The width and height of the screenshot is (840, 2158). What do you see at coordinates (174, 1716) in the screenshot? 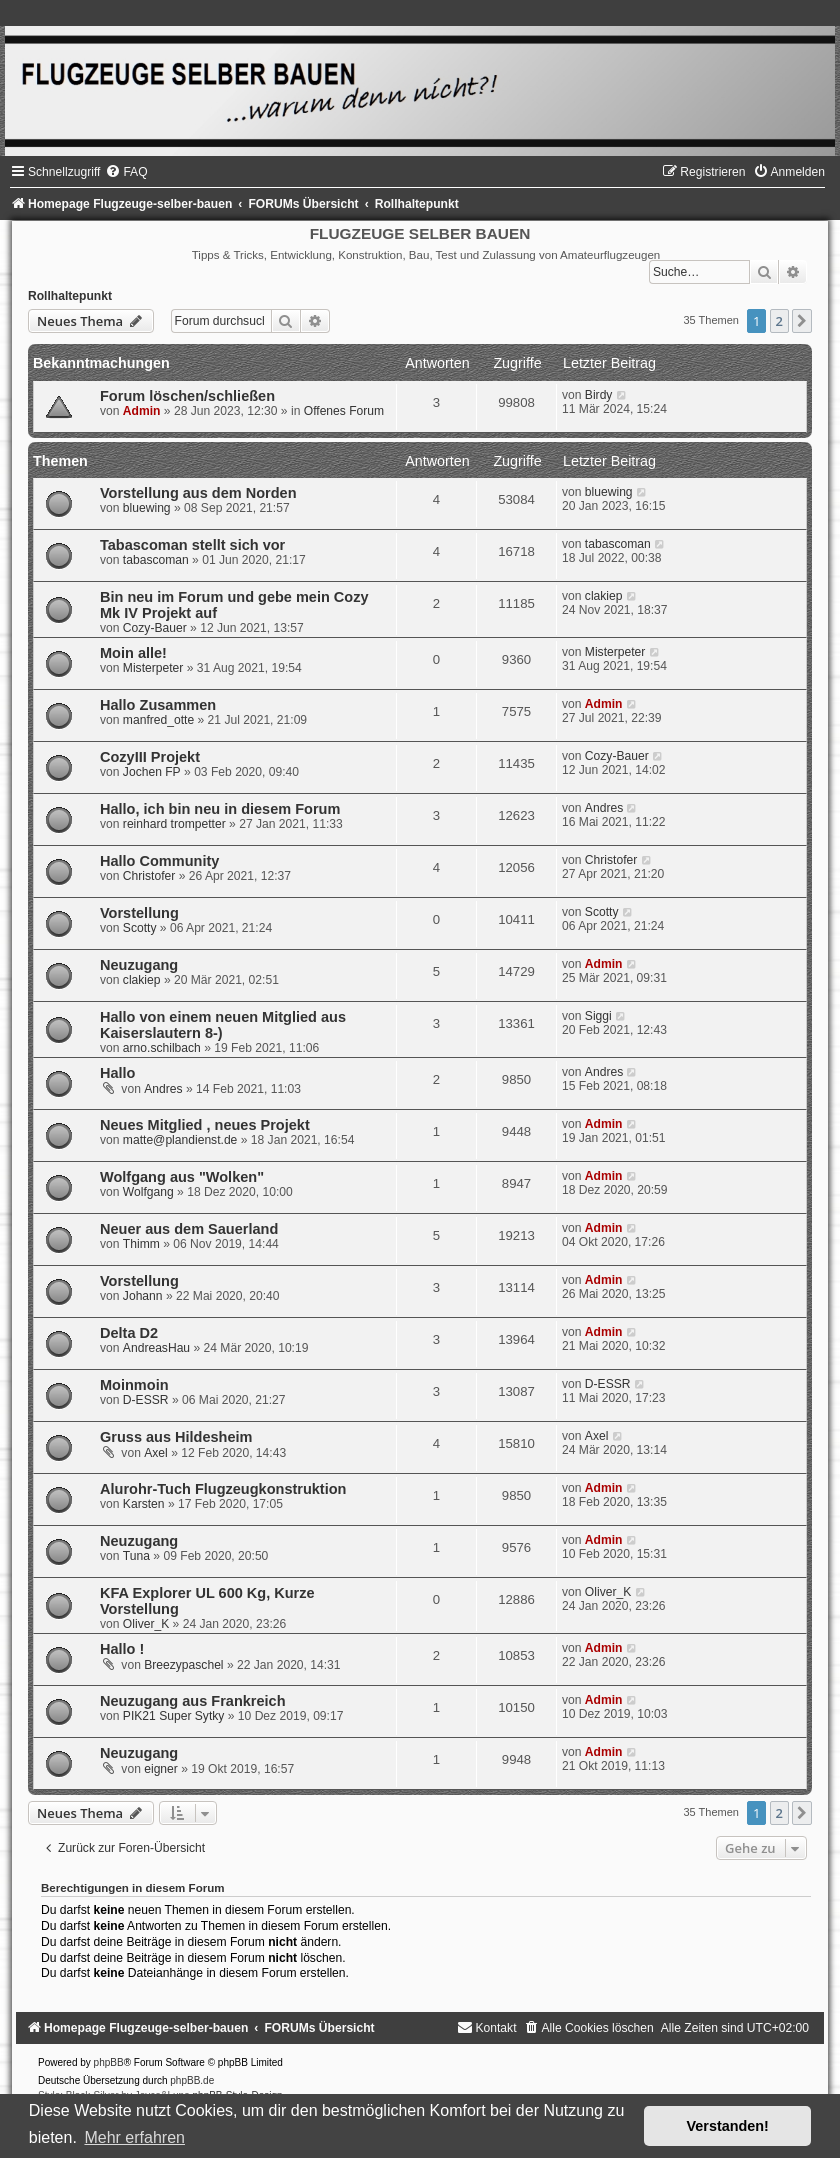
I see `PIK21 Super Sytky` at bounding box center [174, 1716].